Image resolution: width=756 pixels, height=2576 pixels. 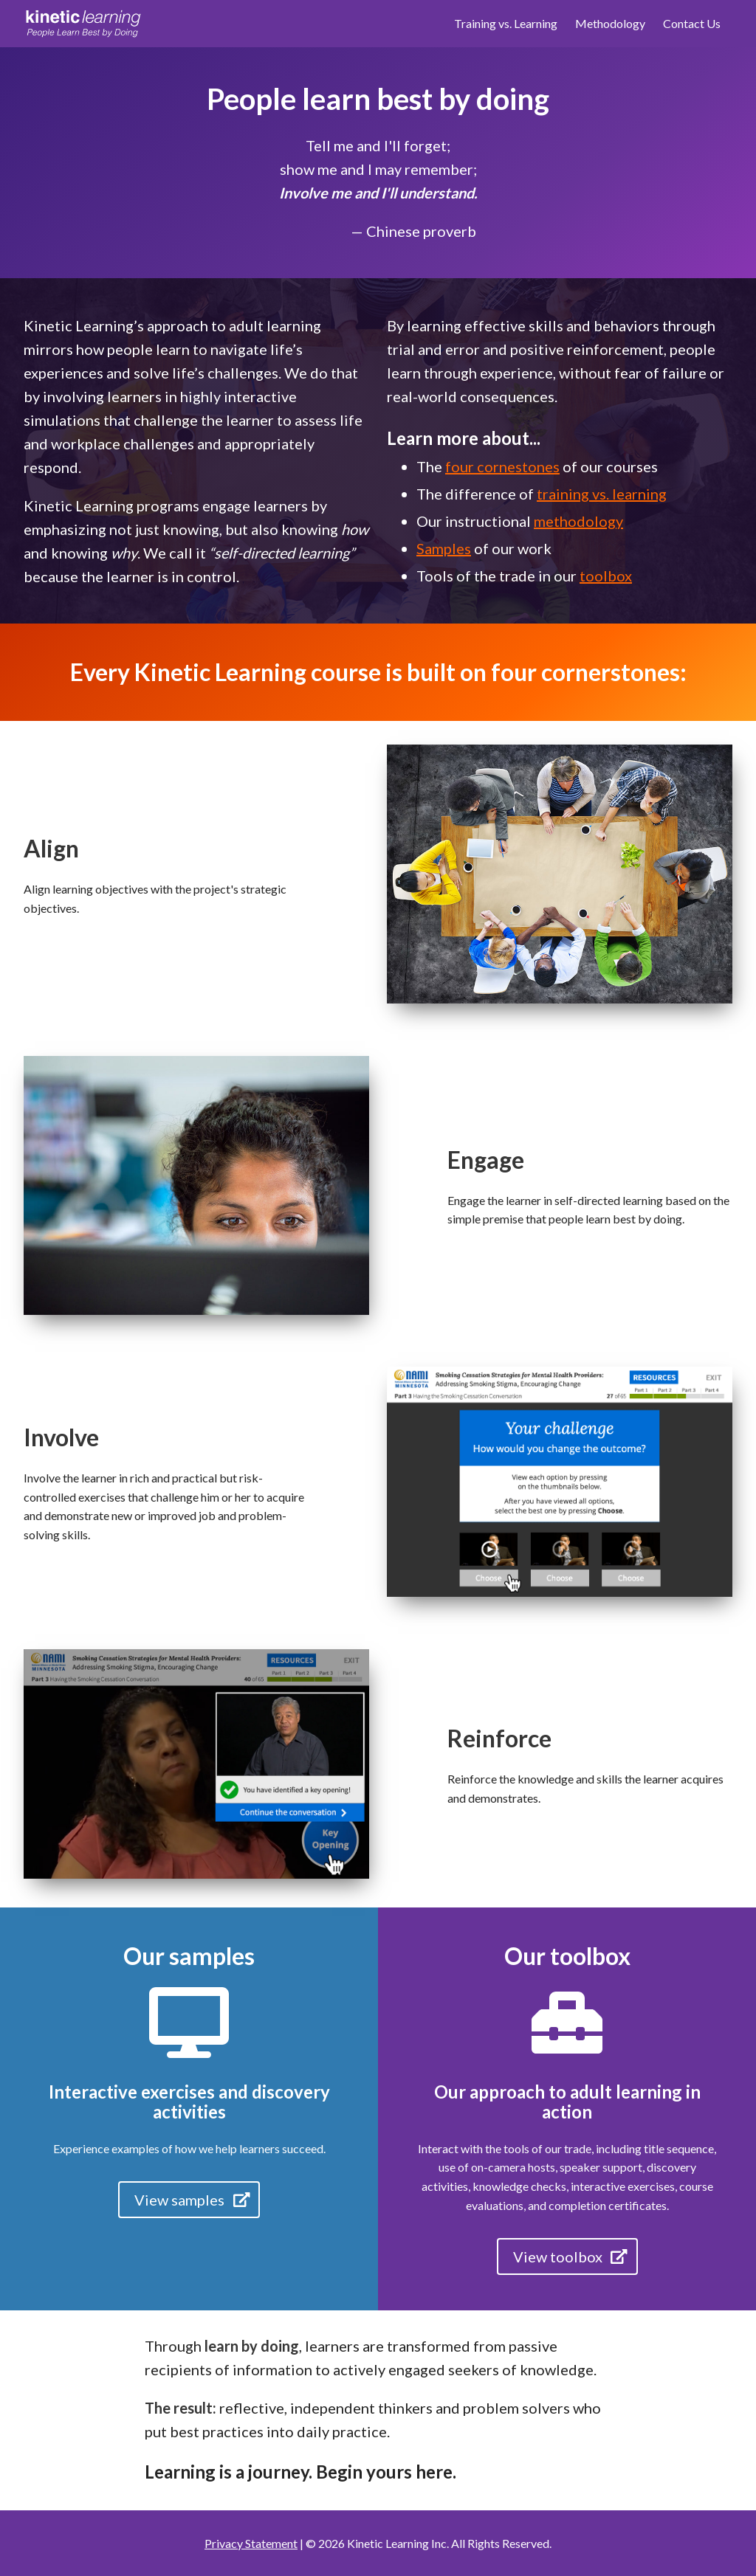 I want to click on four cornestones, so click(x=502, y=466).